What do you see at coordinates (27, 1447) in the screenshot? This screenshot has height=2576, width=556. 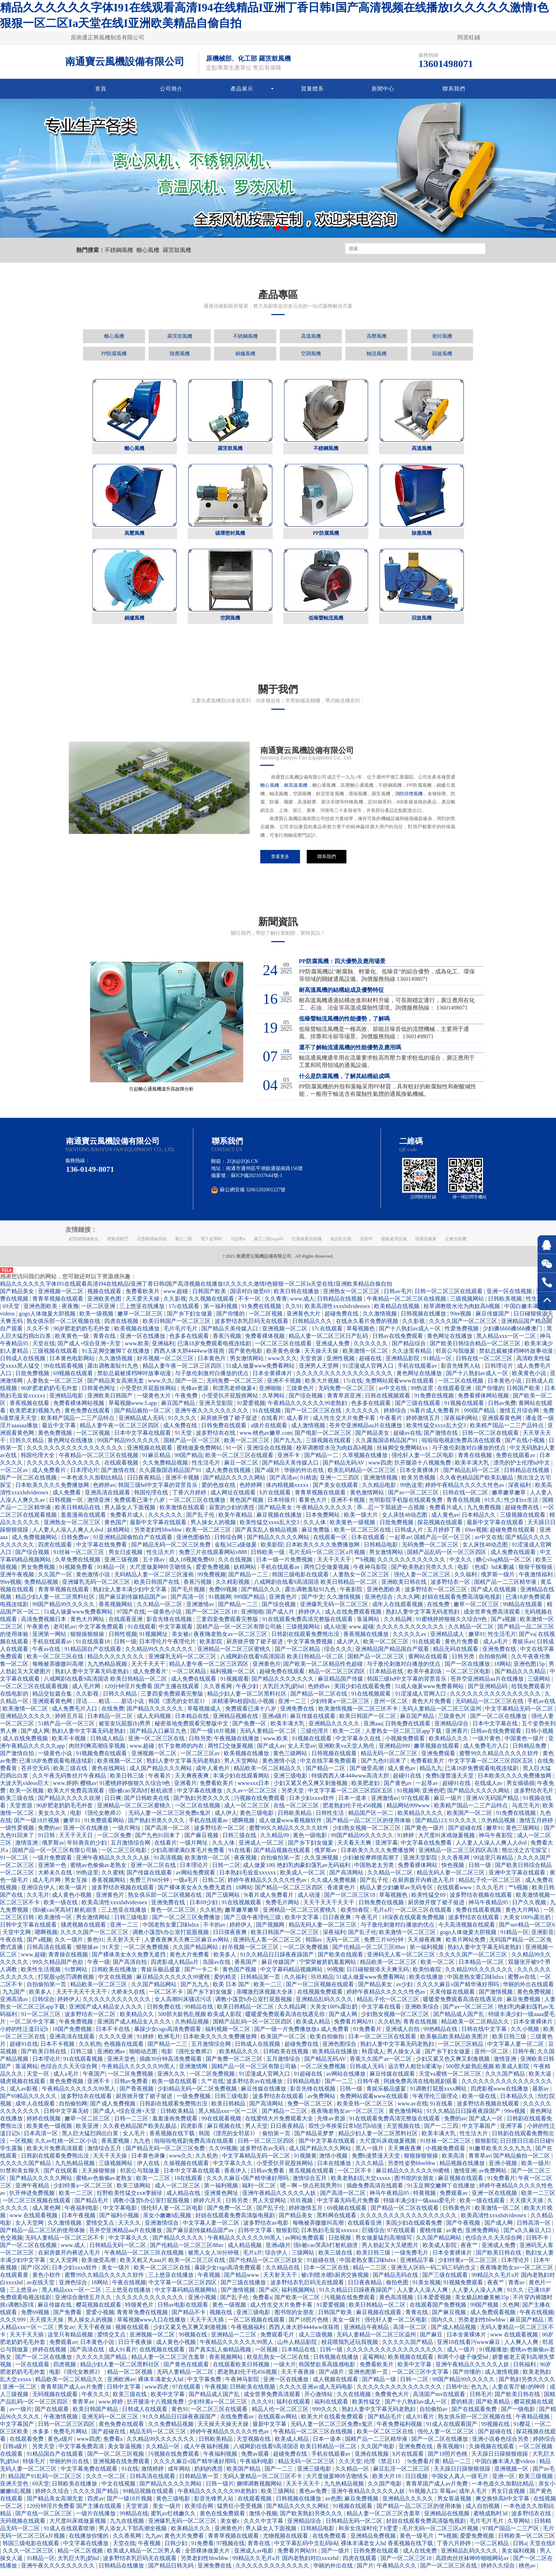 I see `日韩久久精品` at bounding box center [27, 1447].